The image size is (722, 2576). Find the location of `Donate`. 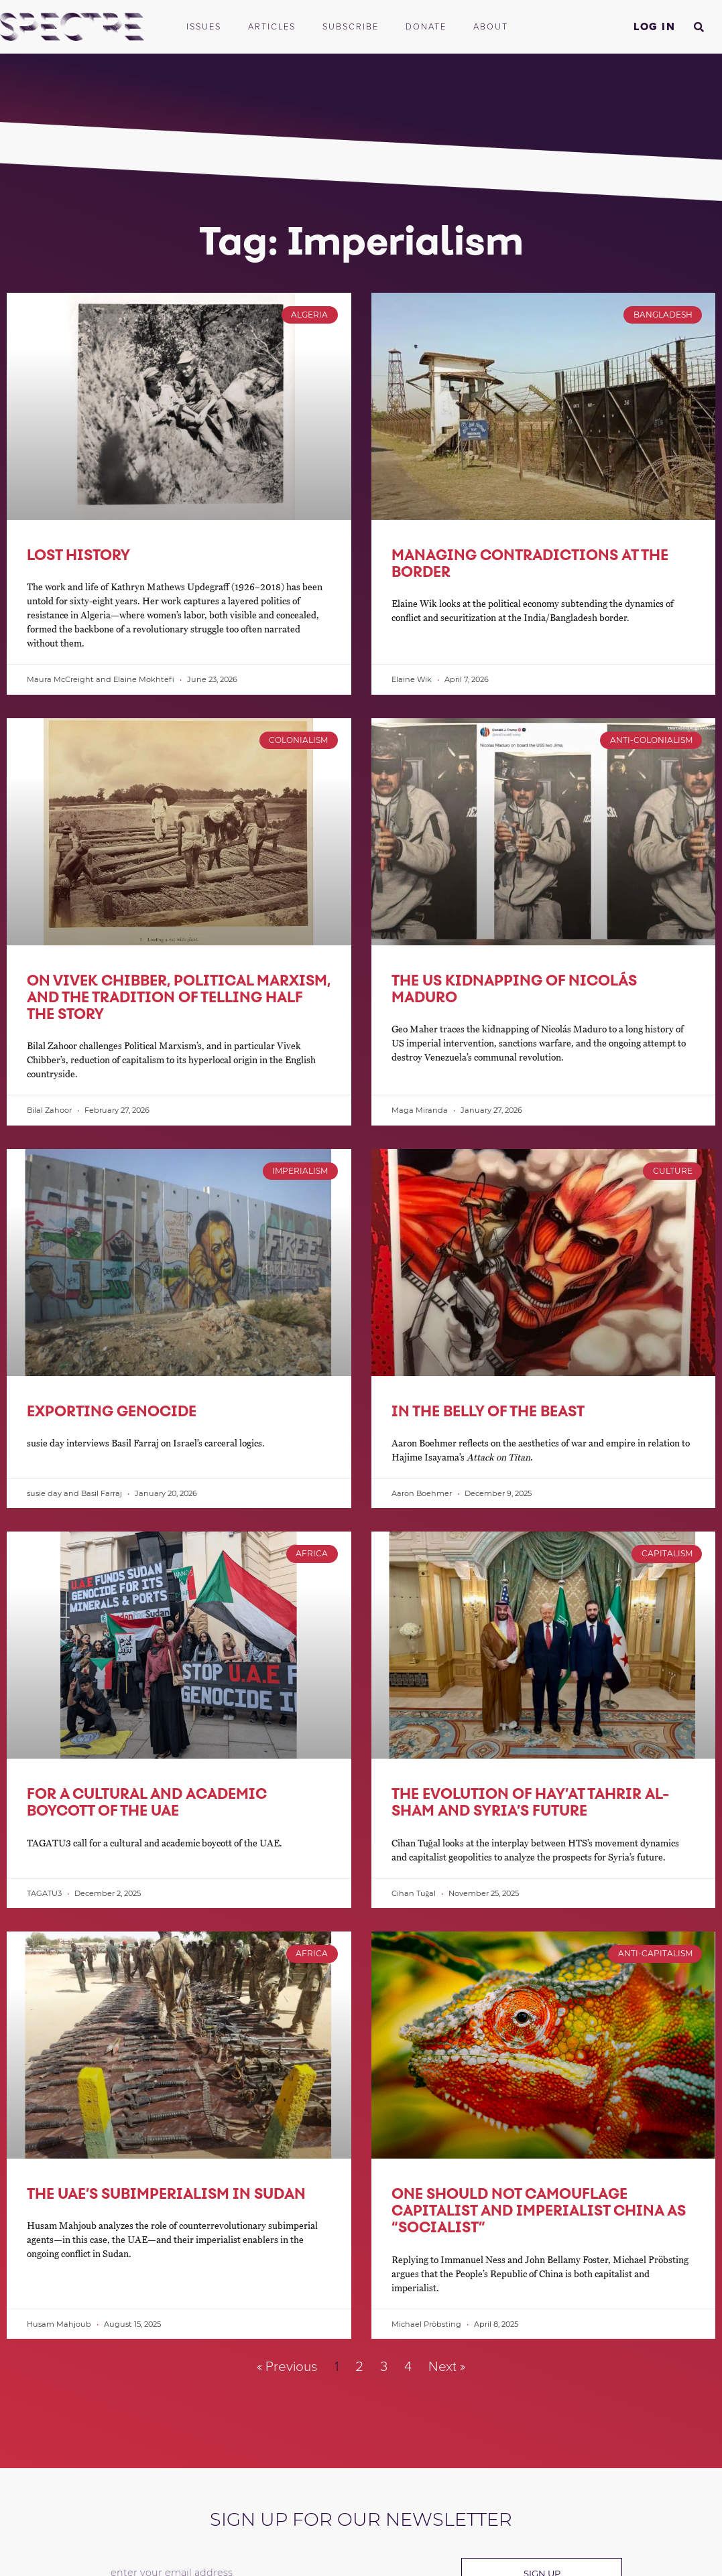

Donate is located at coordinates (426, 26).